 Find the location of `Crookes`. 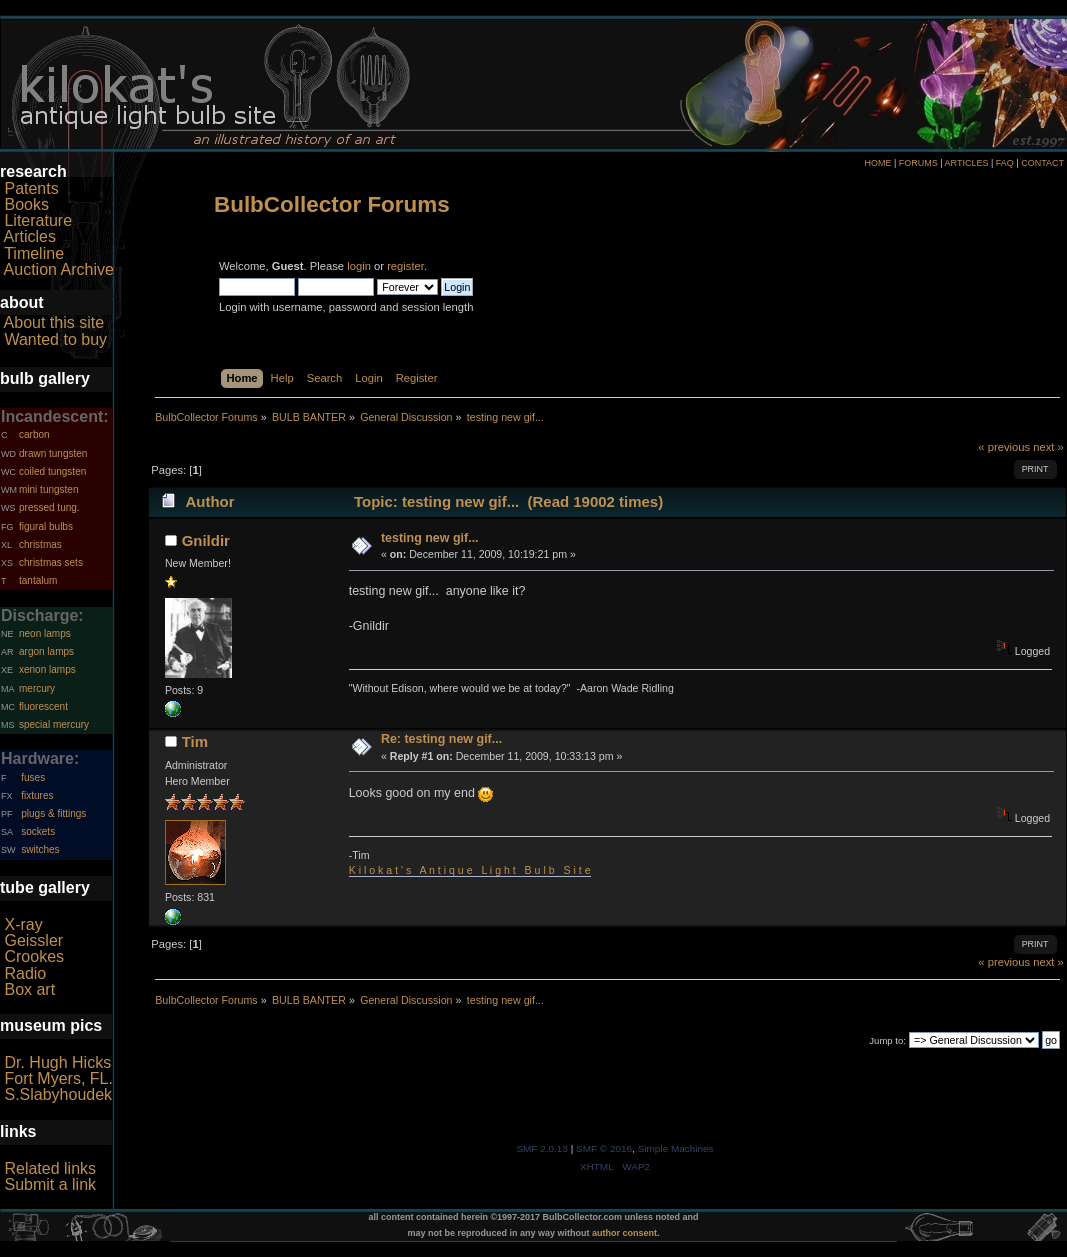

Crookes is located at coordinates (34, 956).